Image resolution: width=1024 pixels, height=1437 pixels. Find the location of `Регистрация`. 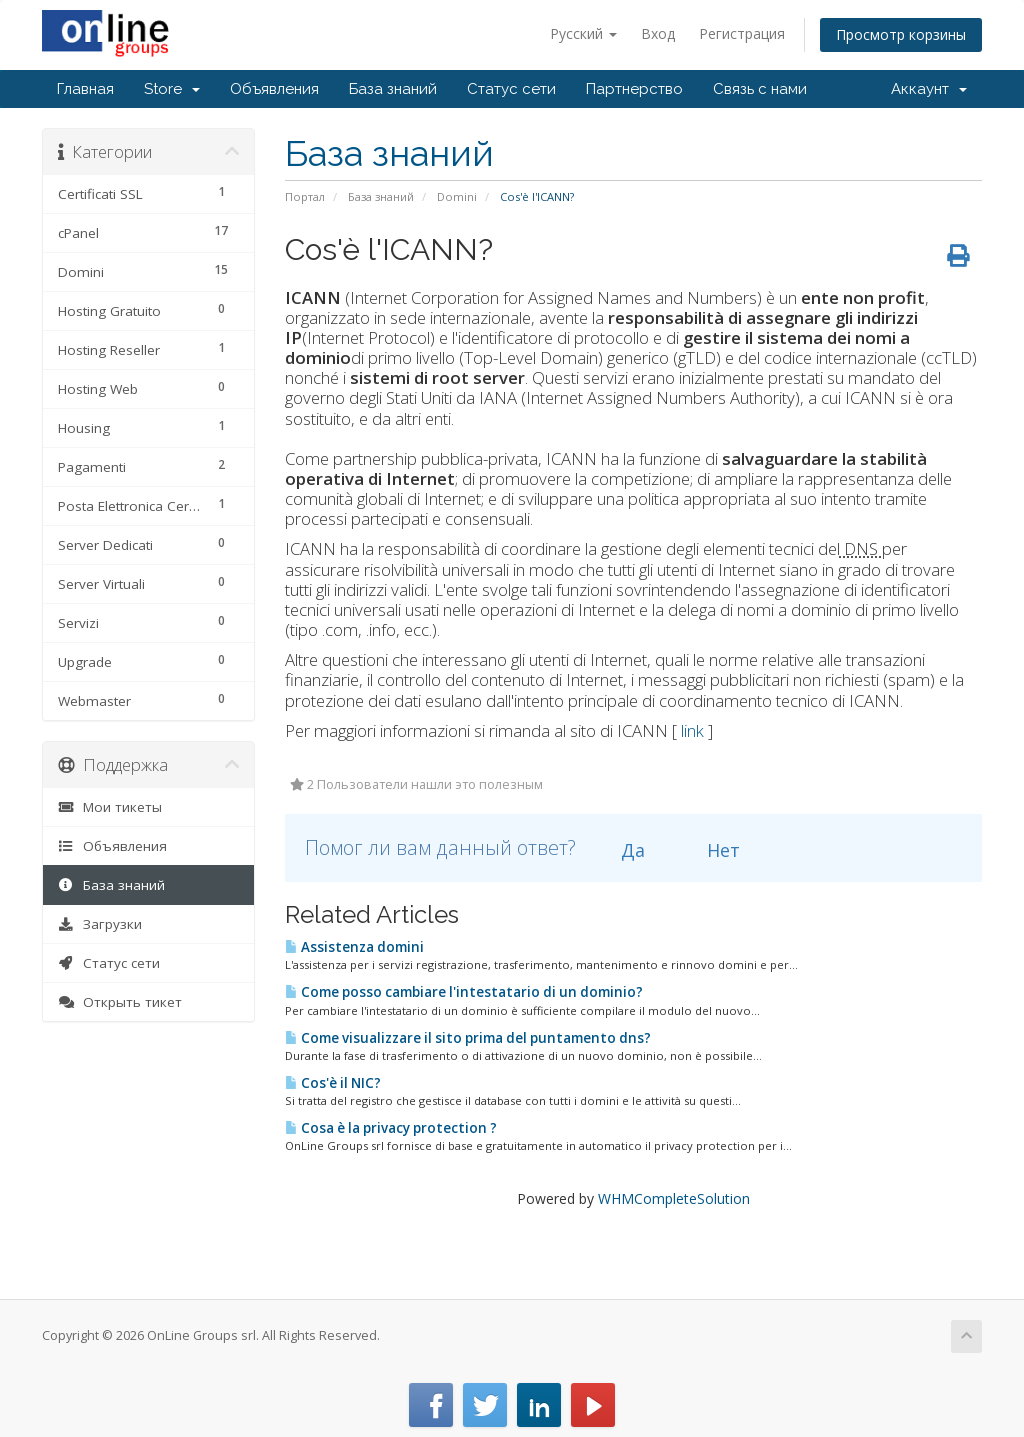

Регистрация is located at coordinates (742, 33).